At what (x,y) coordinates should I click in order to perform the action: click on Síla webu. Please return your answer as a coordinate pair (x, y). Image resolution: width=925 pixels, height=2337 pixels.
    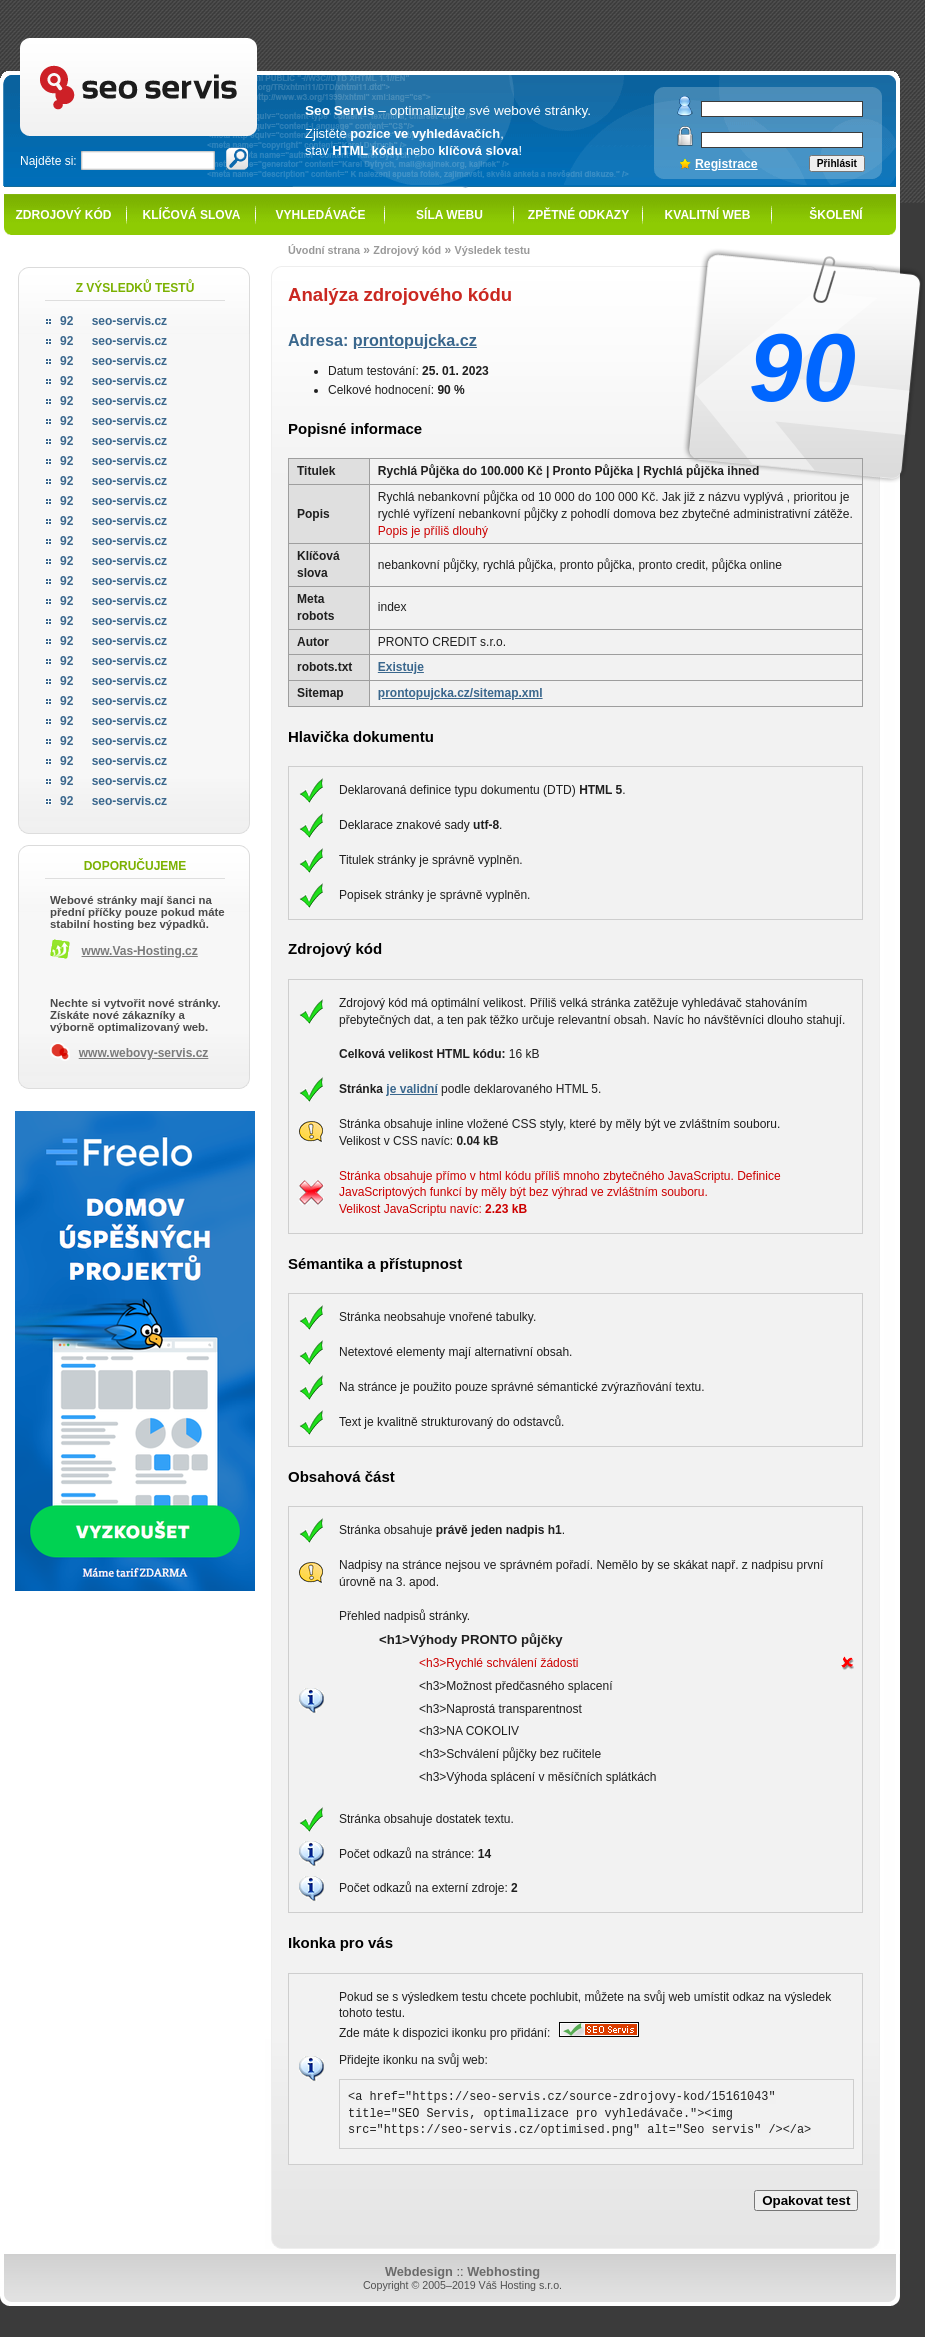
    Looking at the image, I should click on (449, 215).